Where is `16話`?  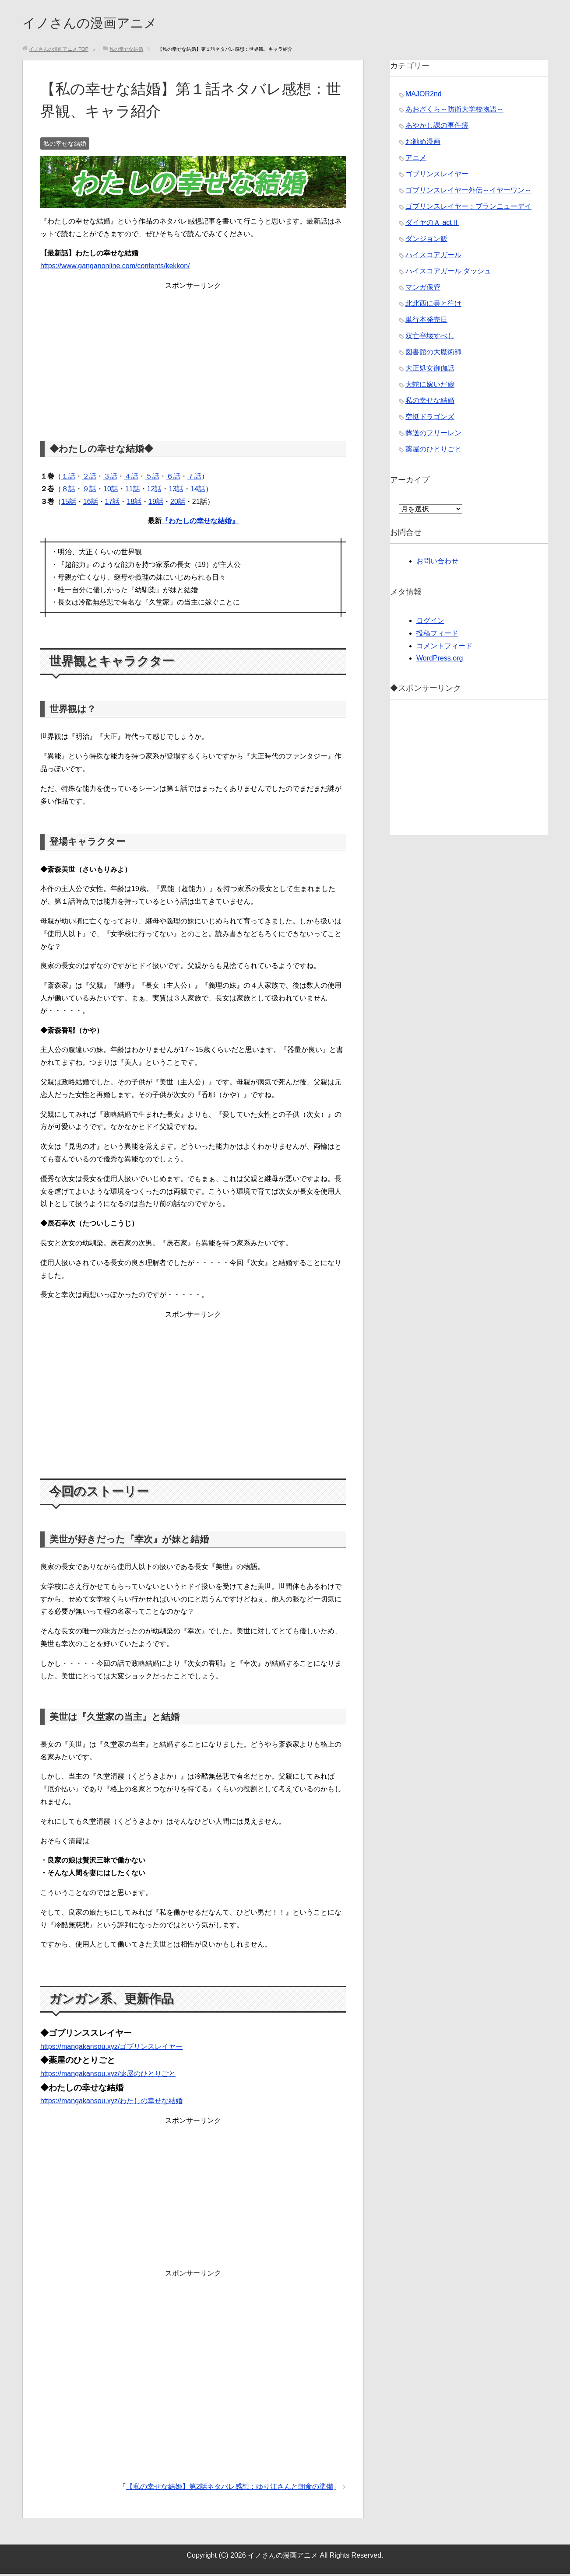 16話 is located at coordinates (90, 503).